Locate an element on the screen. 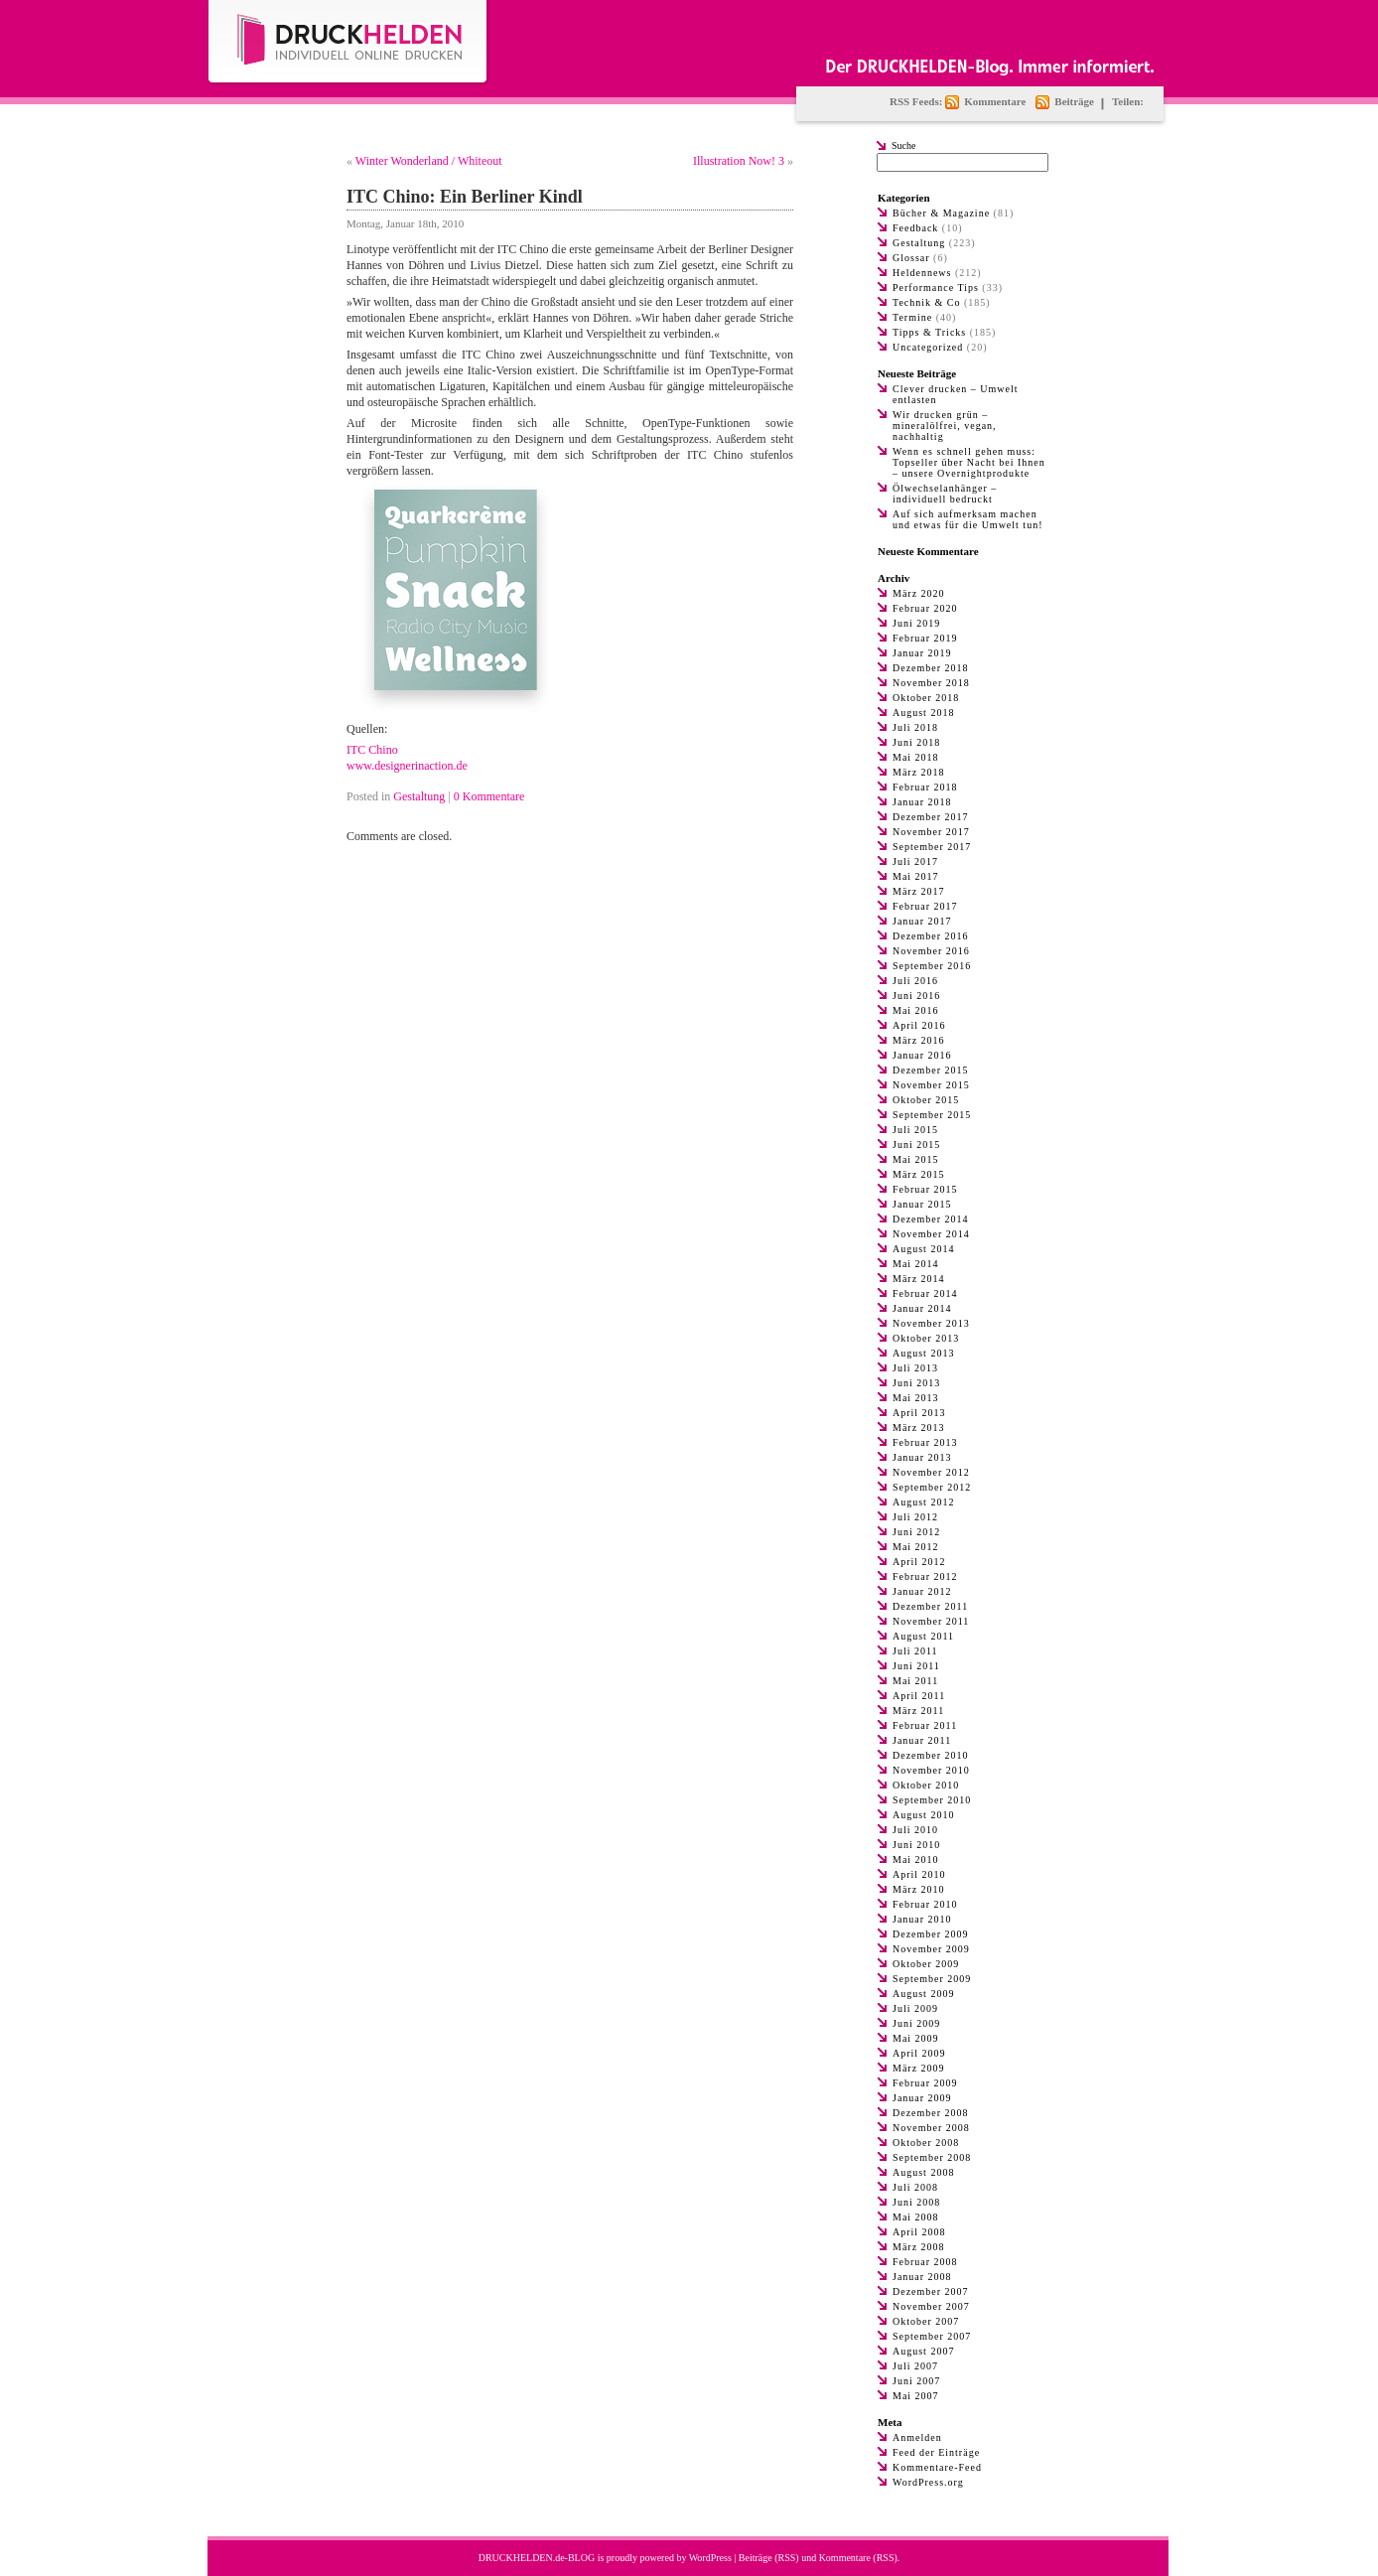 This screenshot has width=1378, height=2576. Juli 2007 is located at coordinates (915, 2366).